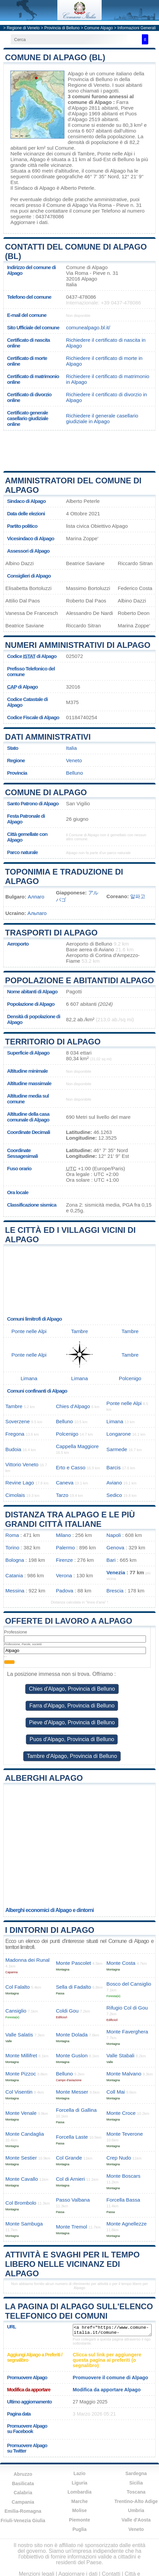 This screenshot has width=159, height=2576. What do you see at coordinates (27, 1960) in the screenshot?
I see `Madonna dei Runal` at bounding box center [27, 1960].